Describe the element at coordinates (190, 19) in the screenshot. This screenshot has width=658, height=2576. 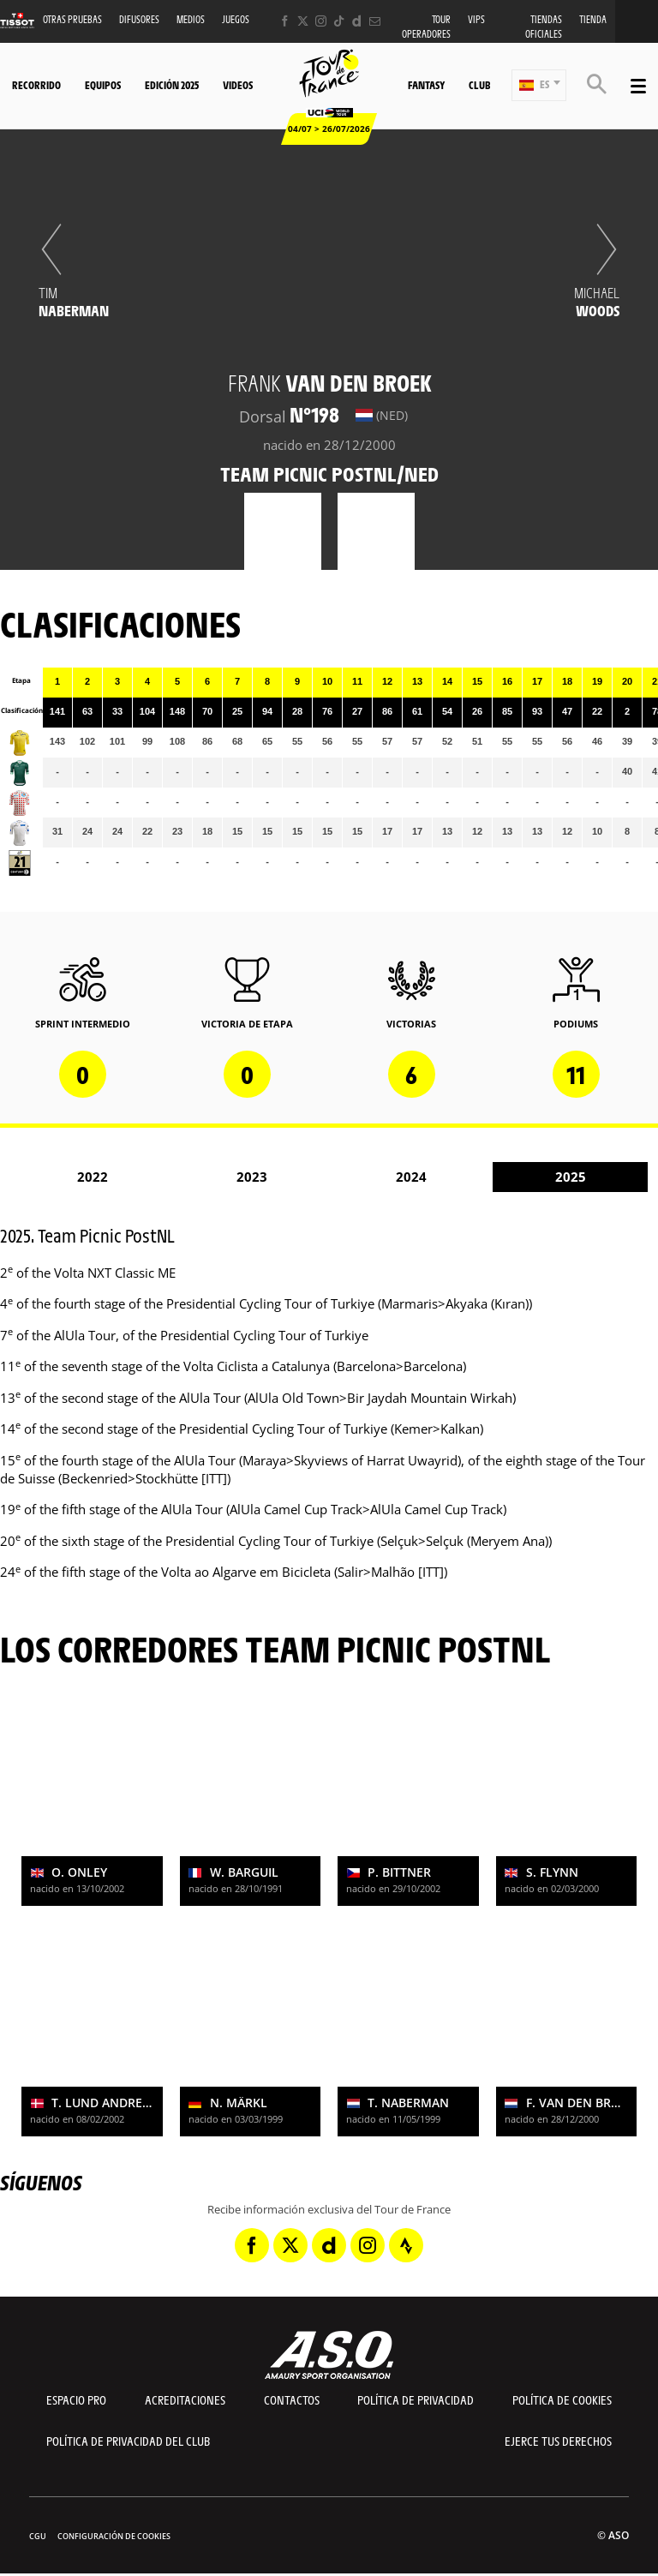
I see `Medios` at that location.